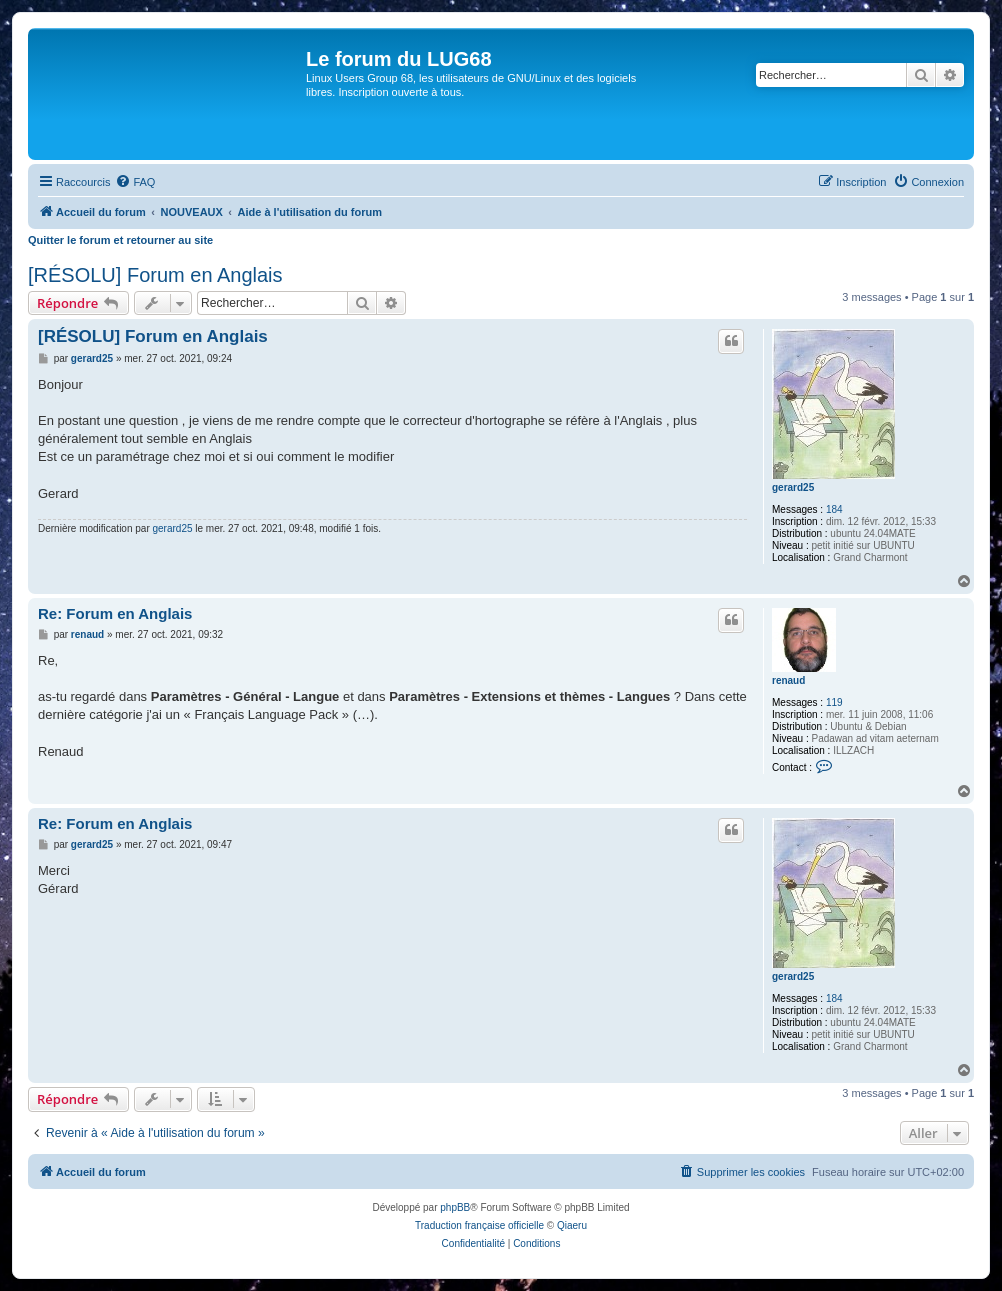 This screenshot has width=1002, height=1291. What do you see at coordinates (834, 702) in the screenshot?
I see `119` at bounding box center [834, 702].